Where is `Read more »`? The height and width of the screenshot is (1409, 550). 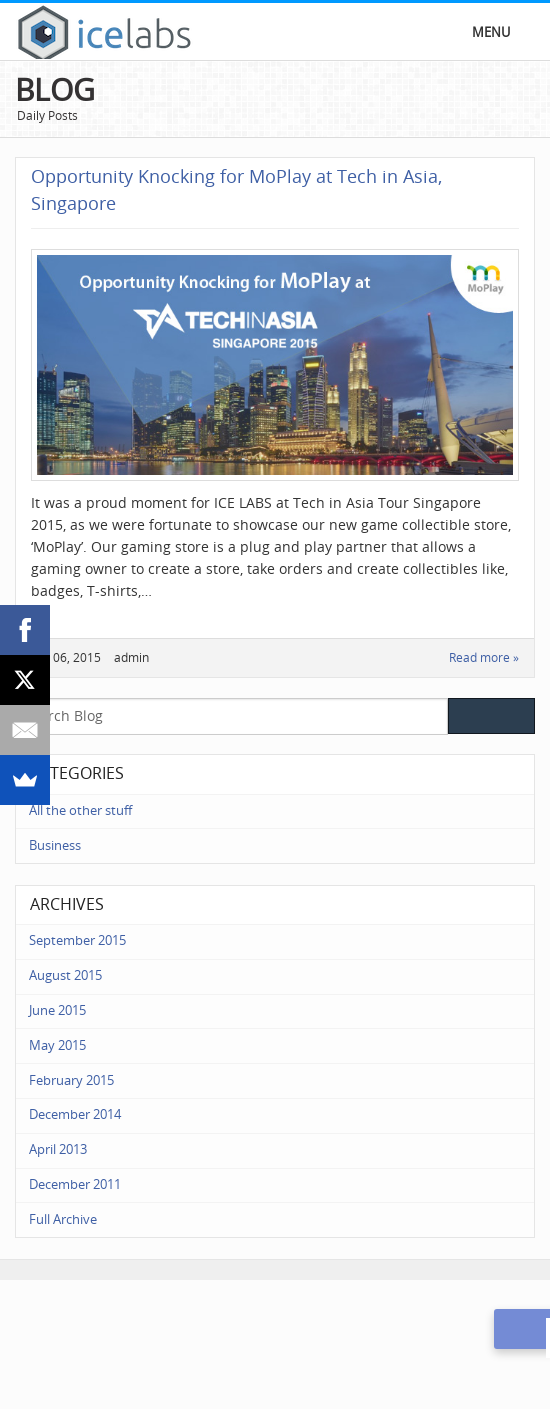 Read more » is located at coordinates (484, 658).